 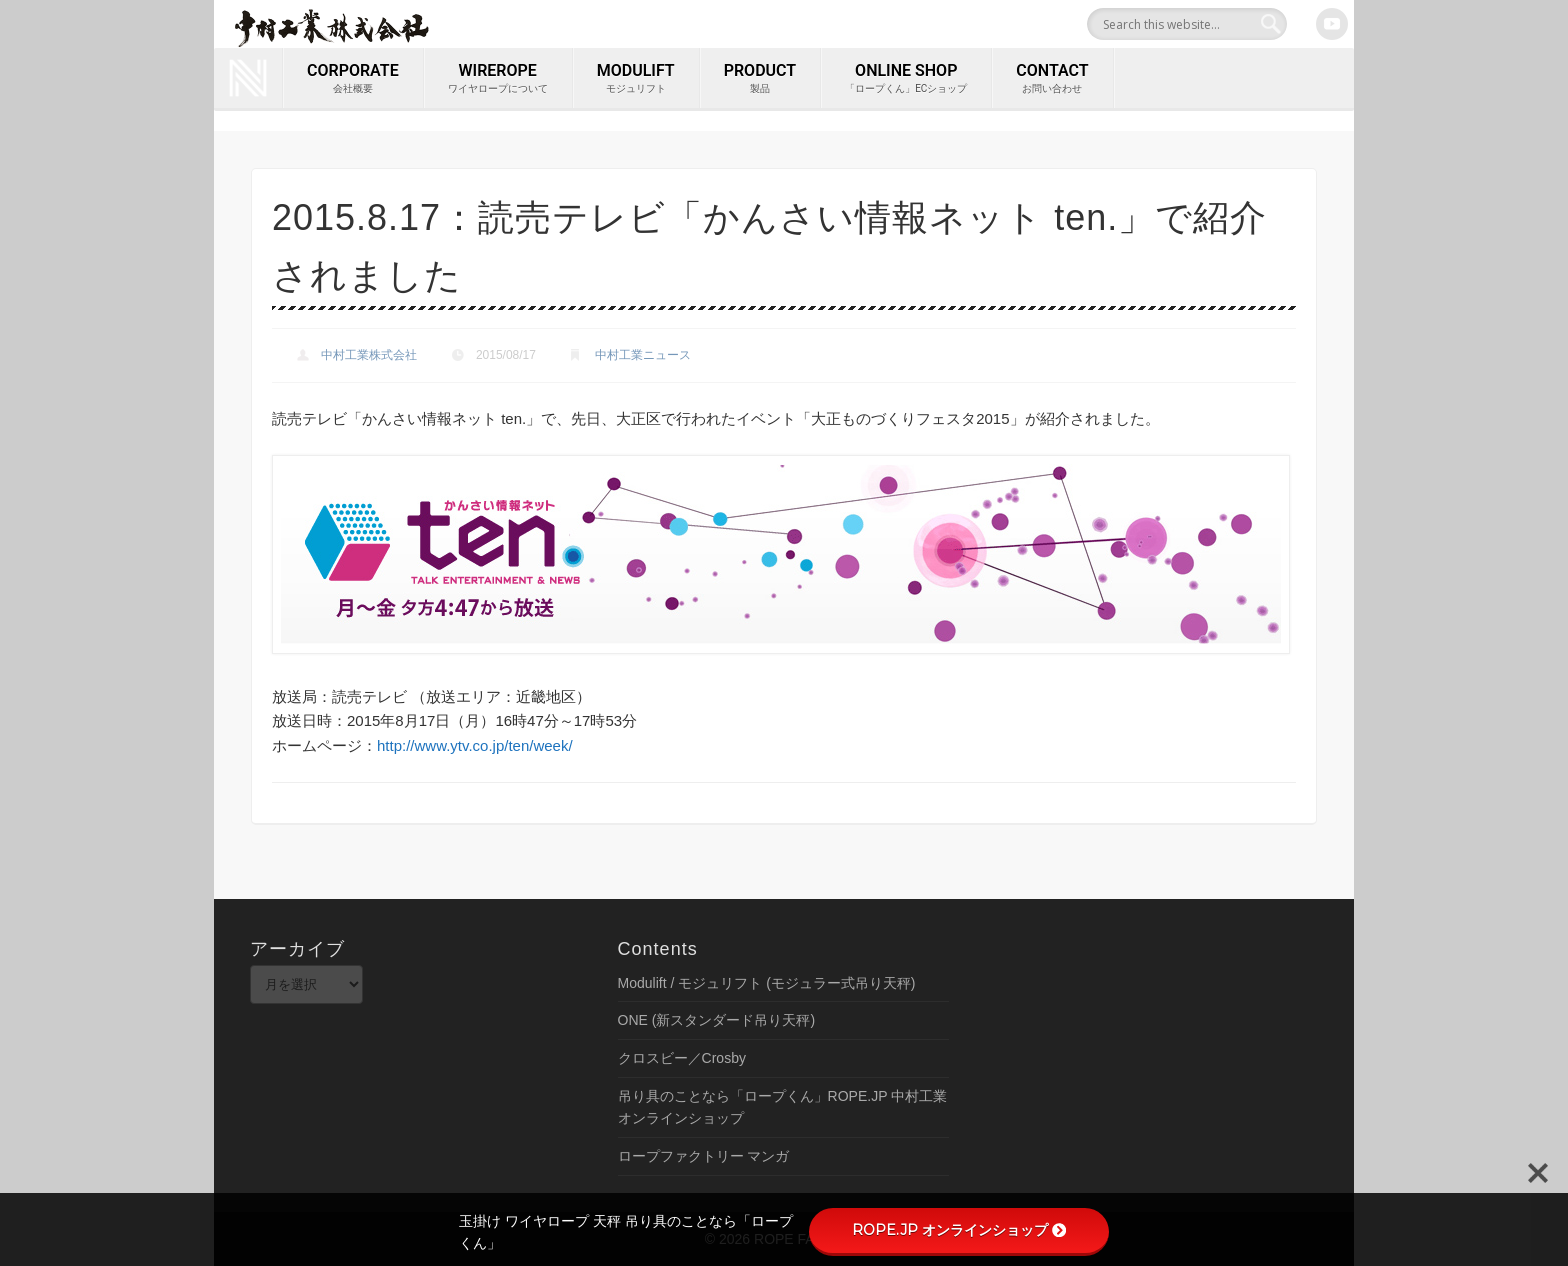 What do you see at coordinates (767, 983) in the screenshot?
I see `Modulift / モジュリフト (モジュラー式吊り天秤)` at bounding box center [767, 983].